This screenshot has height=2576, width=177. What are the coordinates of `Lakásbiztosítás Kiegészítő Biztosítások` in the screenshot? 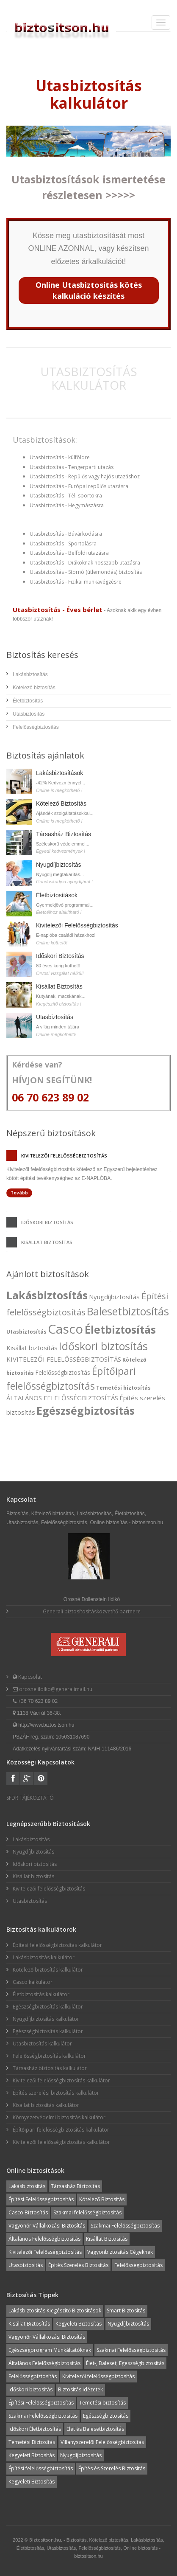 It's located at (54, 2310).